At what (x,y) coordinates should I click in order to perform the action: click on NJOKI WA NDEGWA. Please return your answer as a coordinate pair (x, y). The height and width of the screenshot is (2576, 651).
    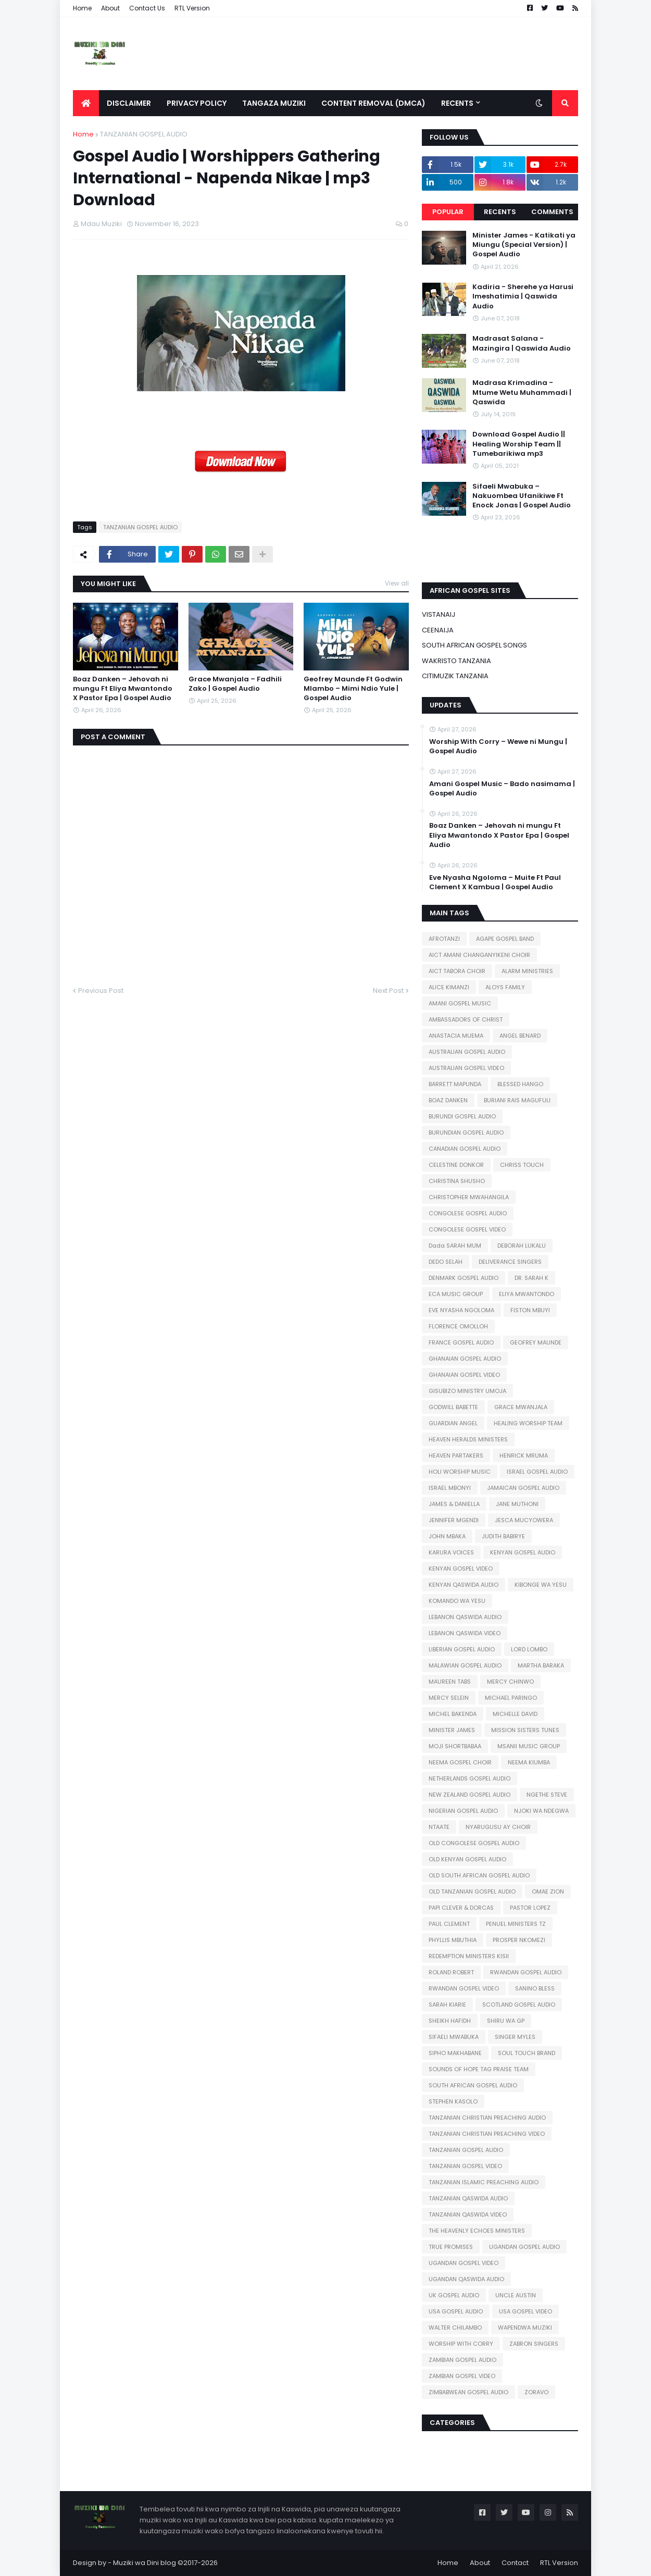
    Looking at the image, I should click on (541, 1811).